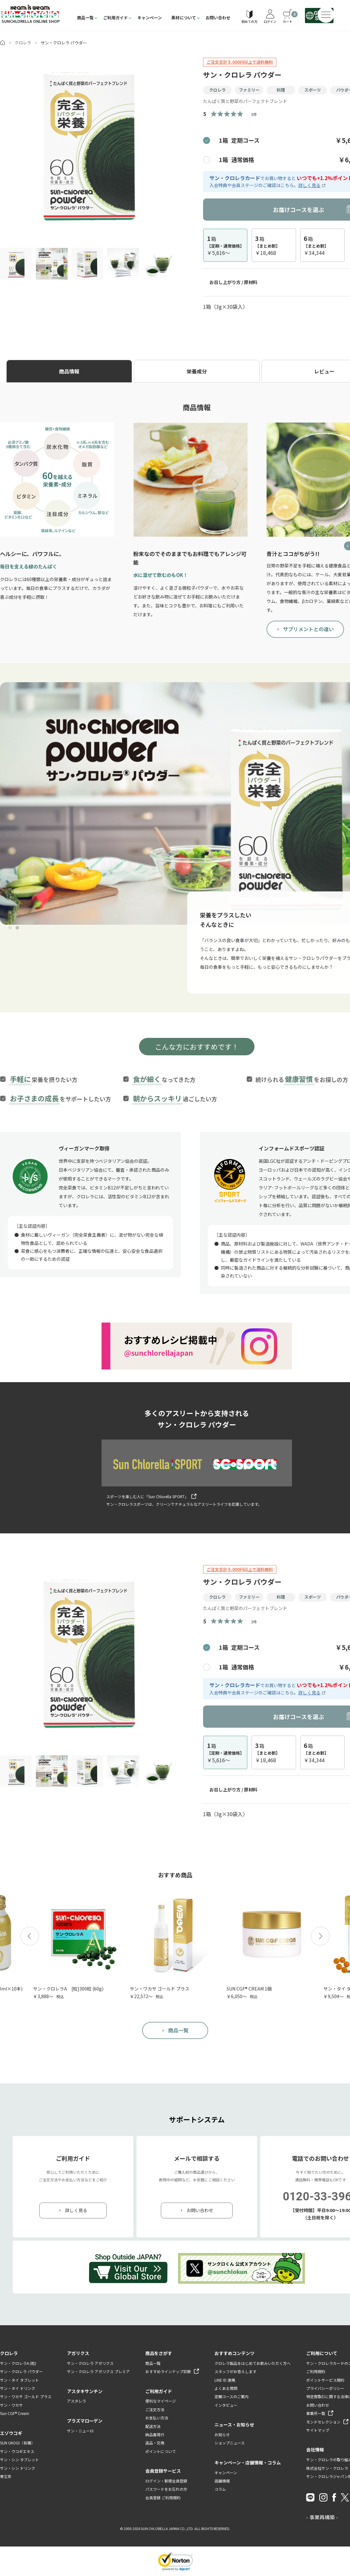 This screenshot has height=2576, width=350. What do you see at coordinates (234, 2353) in the screenshot?
I see `おすすめコンテンツ` at bounding box center [234, 2353].